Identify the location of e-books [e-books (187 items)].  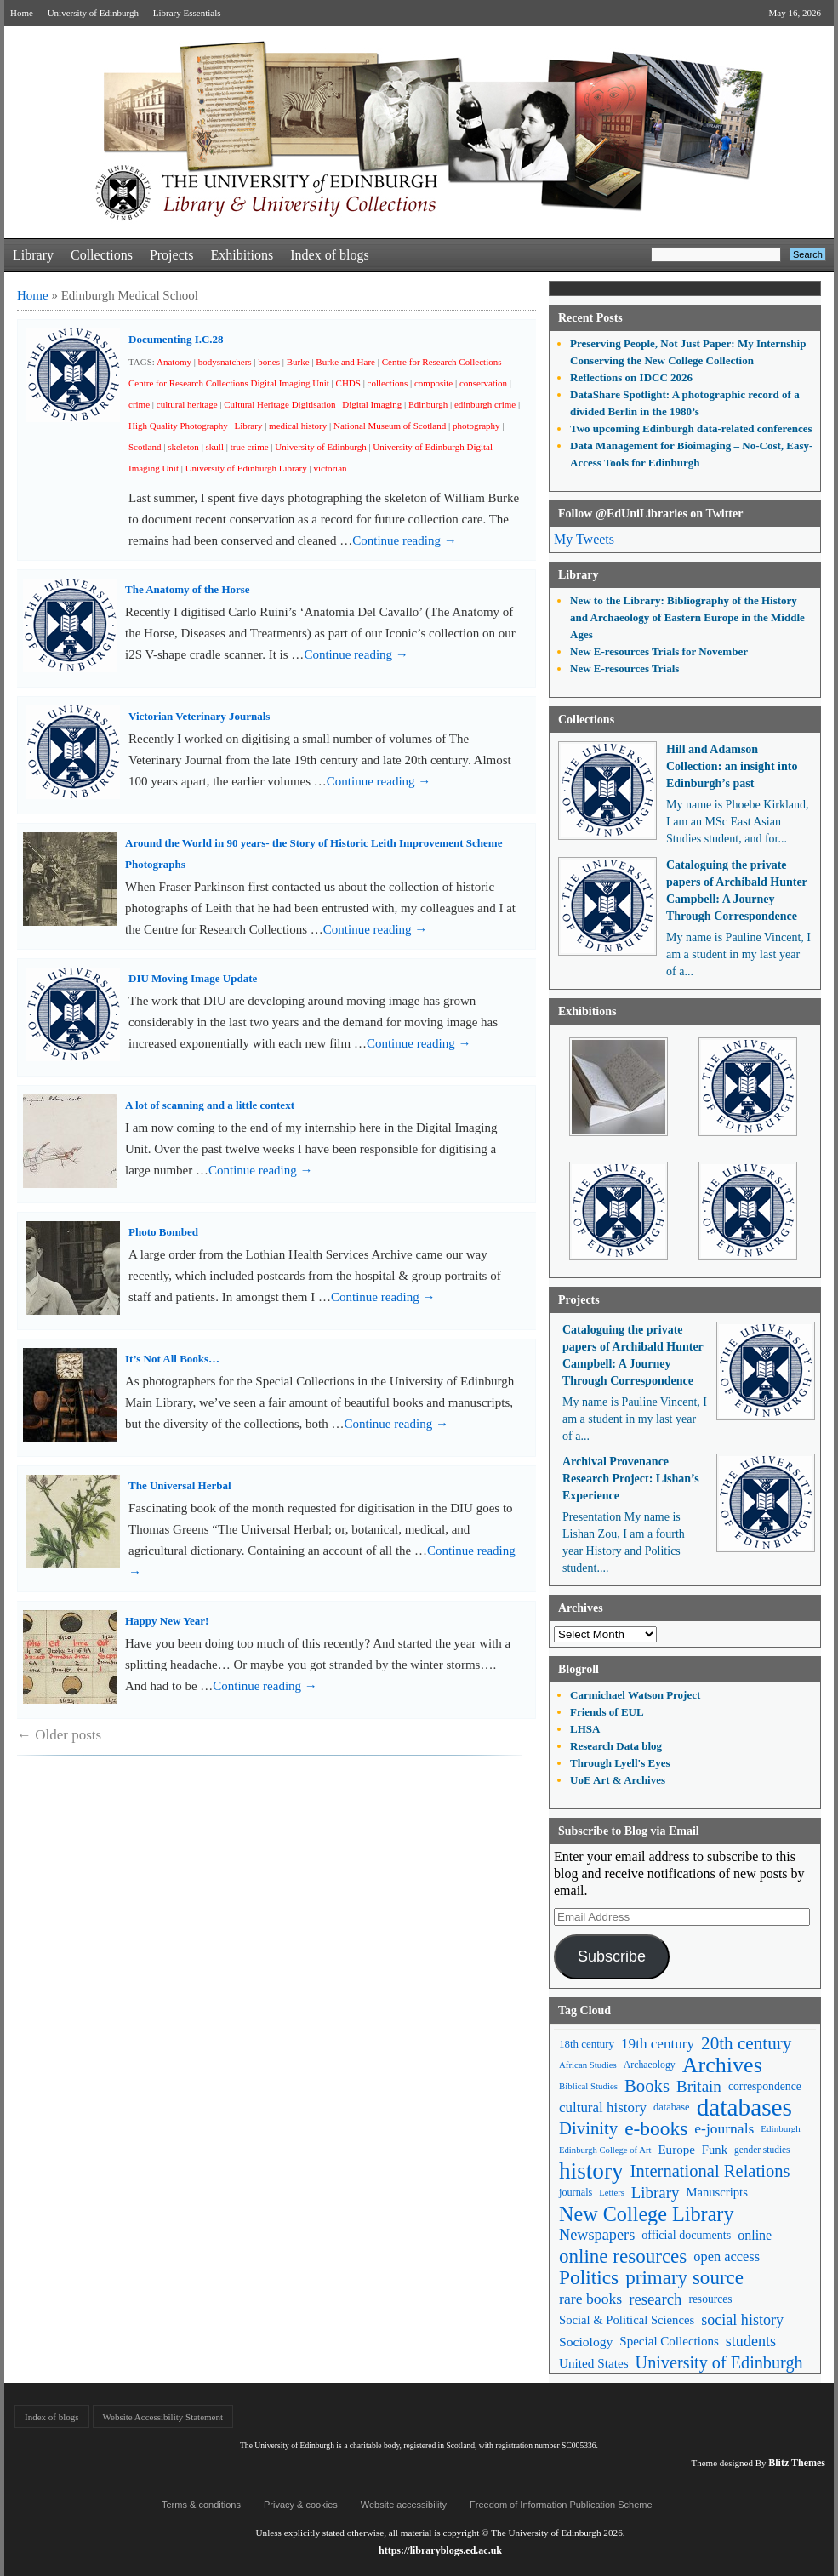
(655, 2128).